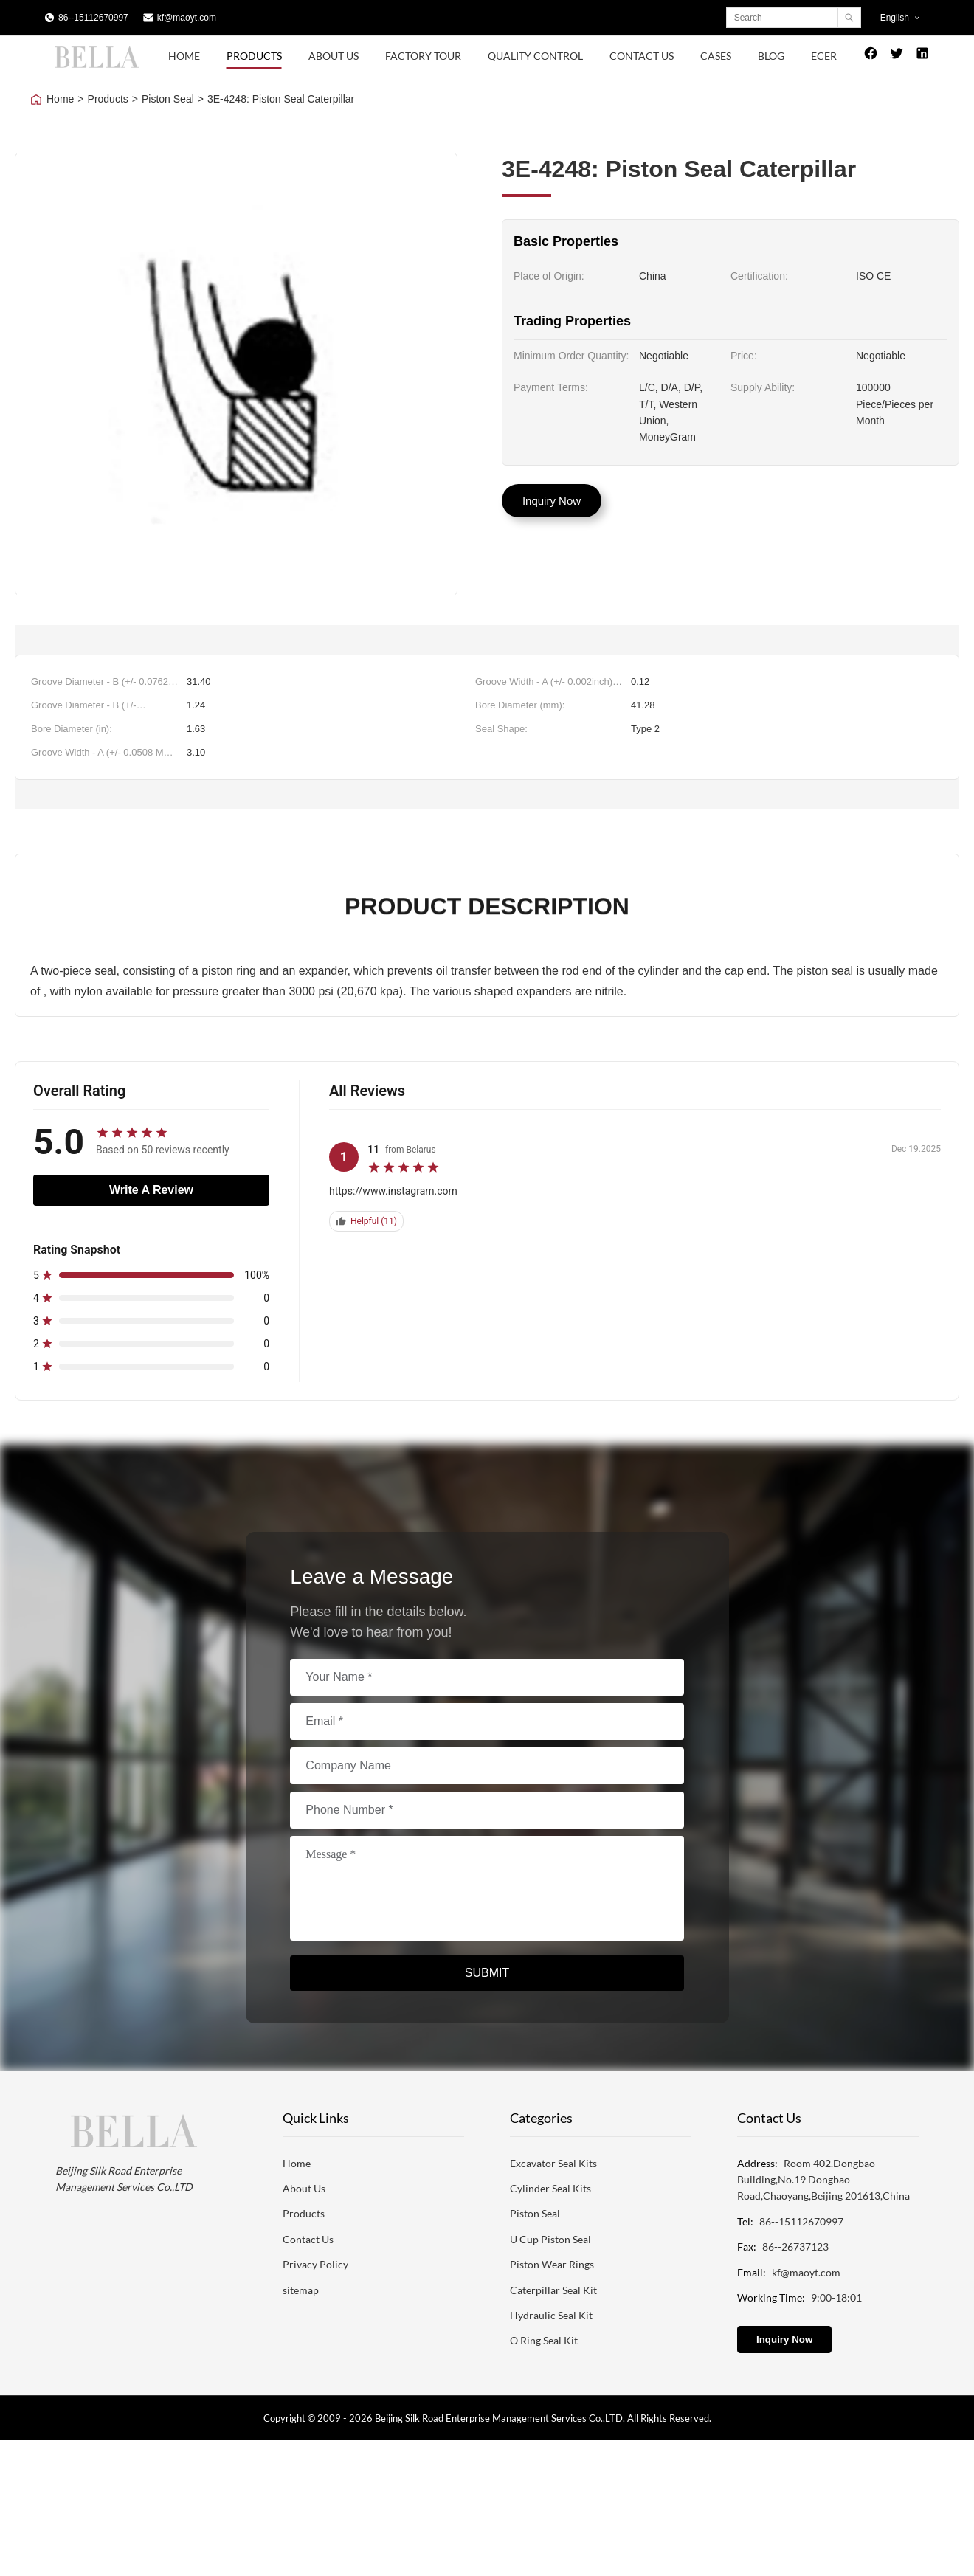 This screenshot has height=2576, width=974. What do you see at coordinates (848, 17) in the screenshot?
I see `[Search]` at bounding box center [848, 17].